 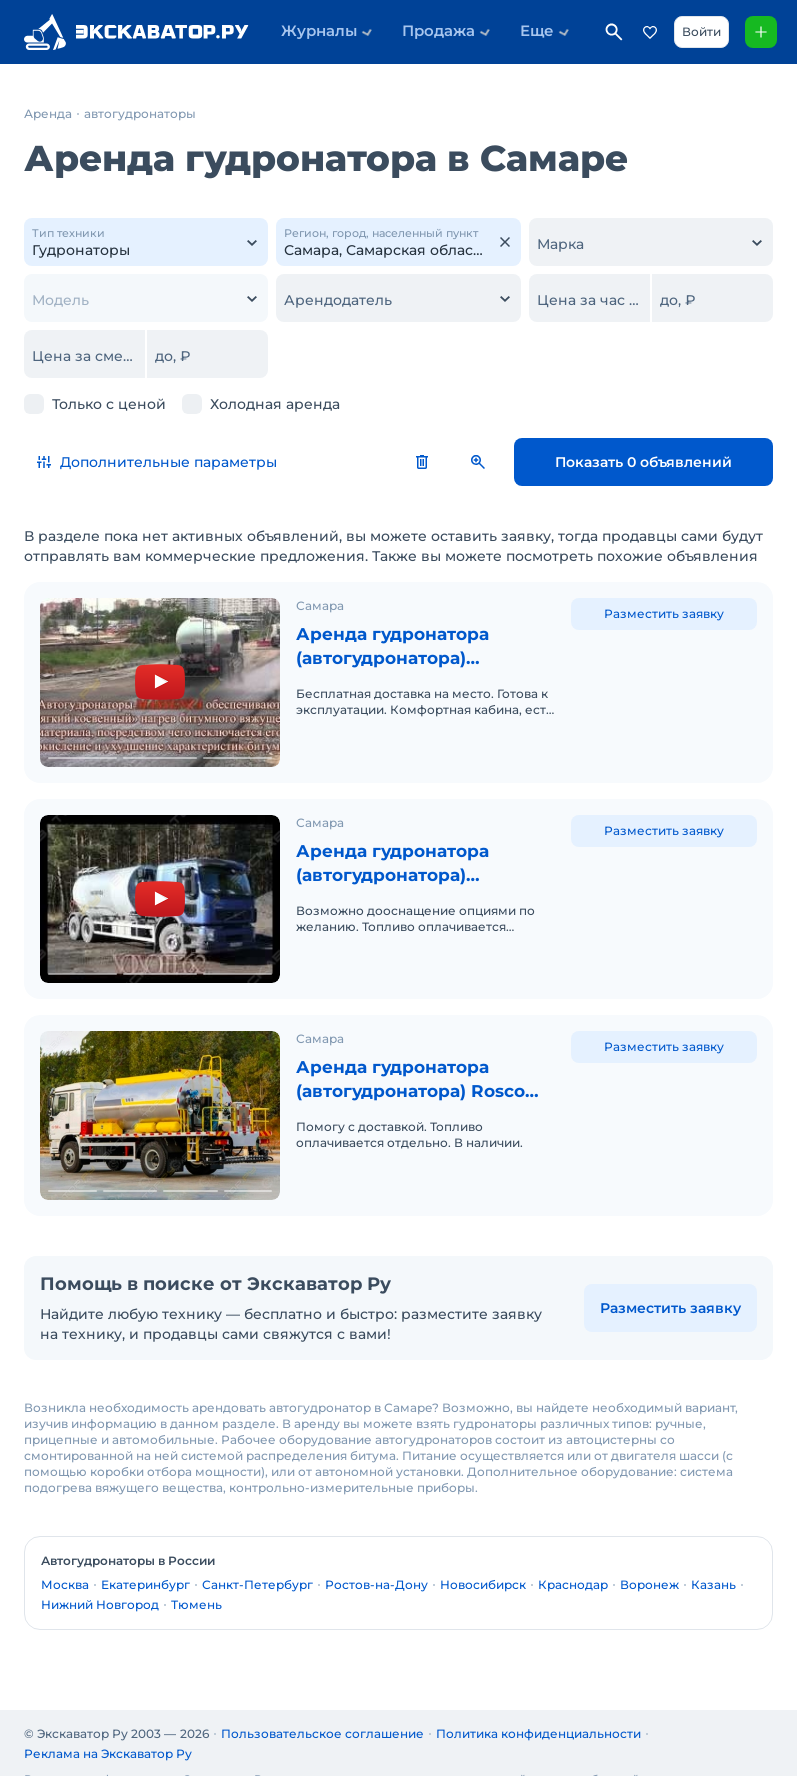 I want to click on Пользовательское соглашение, so click(x=322, y=1707).